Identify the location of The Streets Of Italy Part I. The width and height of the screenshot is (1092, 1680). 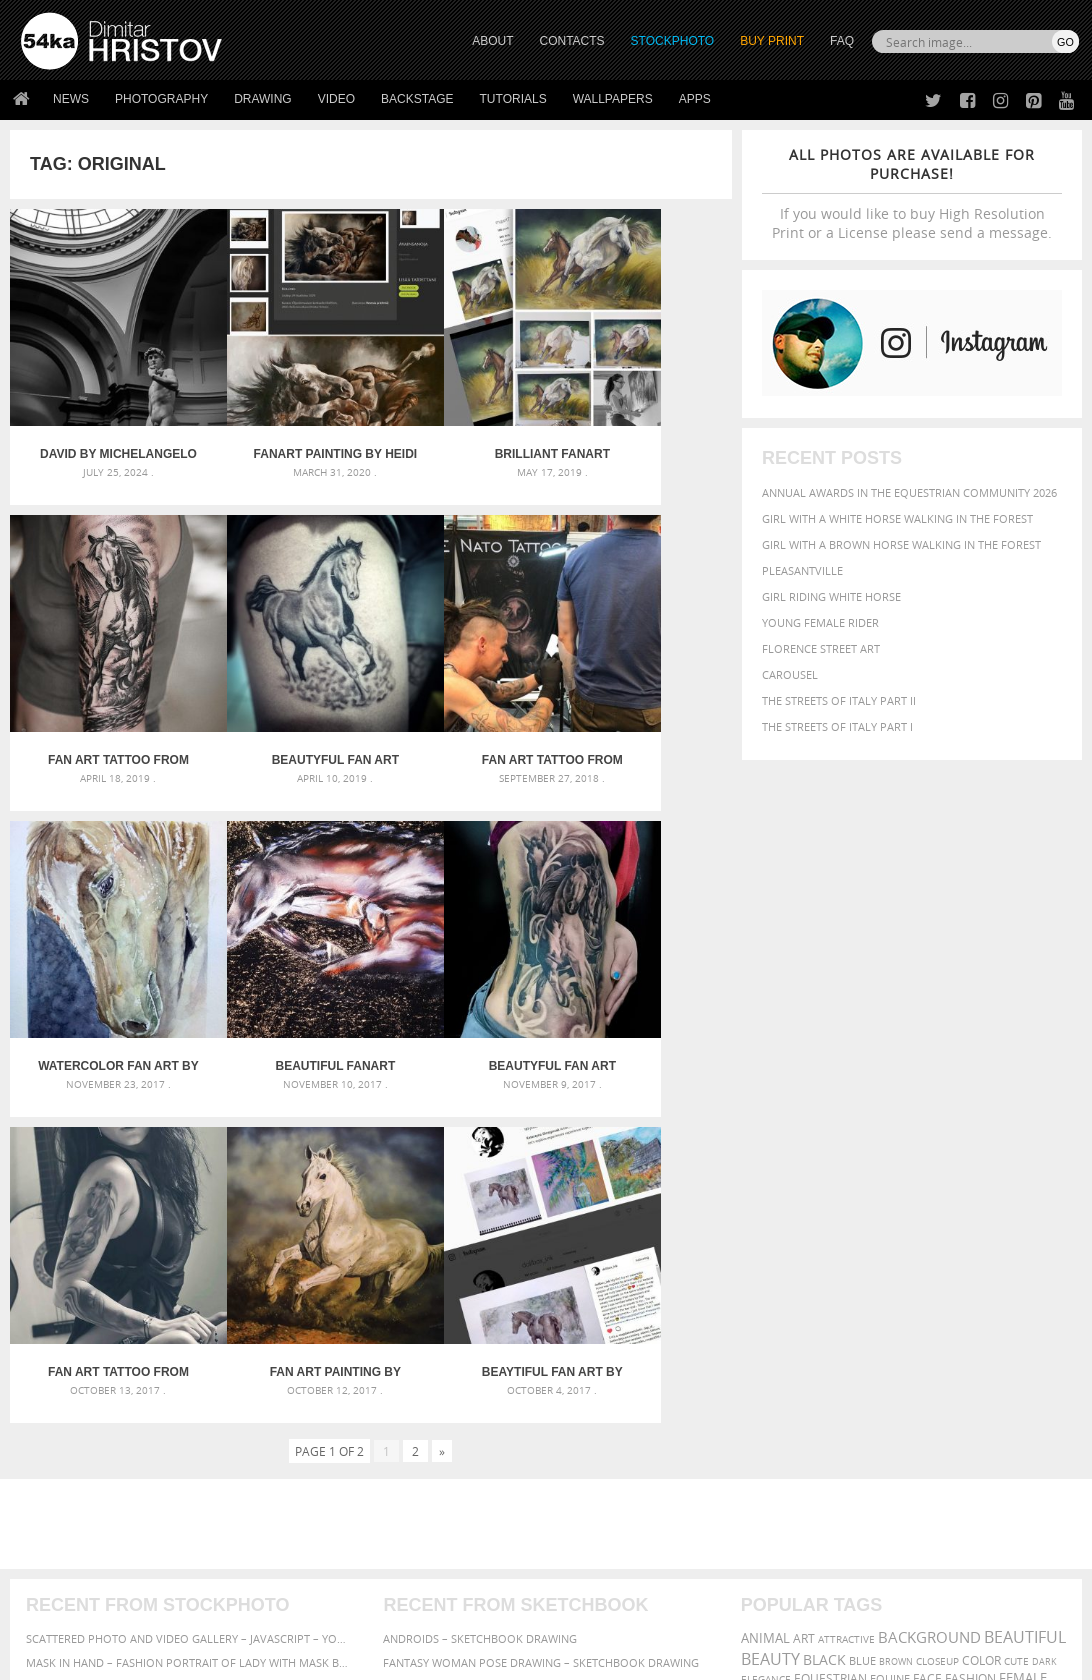
(837, 726).